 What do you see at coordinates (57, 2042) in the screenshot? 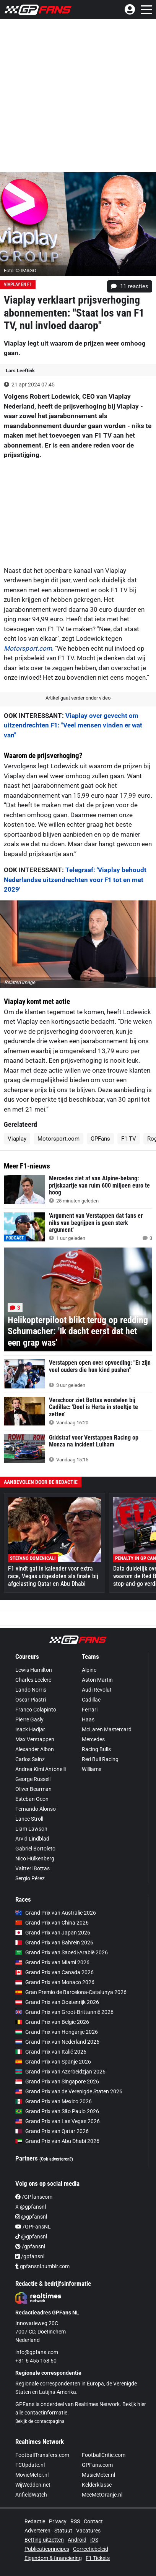
I see `Grand Prix van Nederland 2026` at bounding box center [57, 2042].